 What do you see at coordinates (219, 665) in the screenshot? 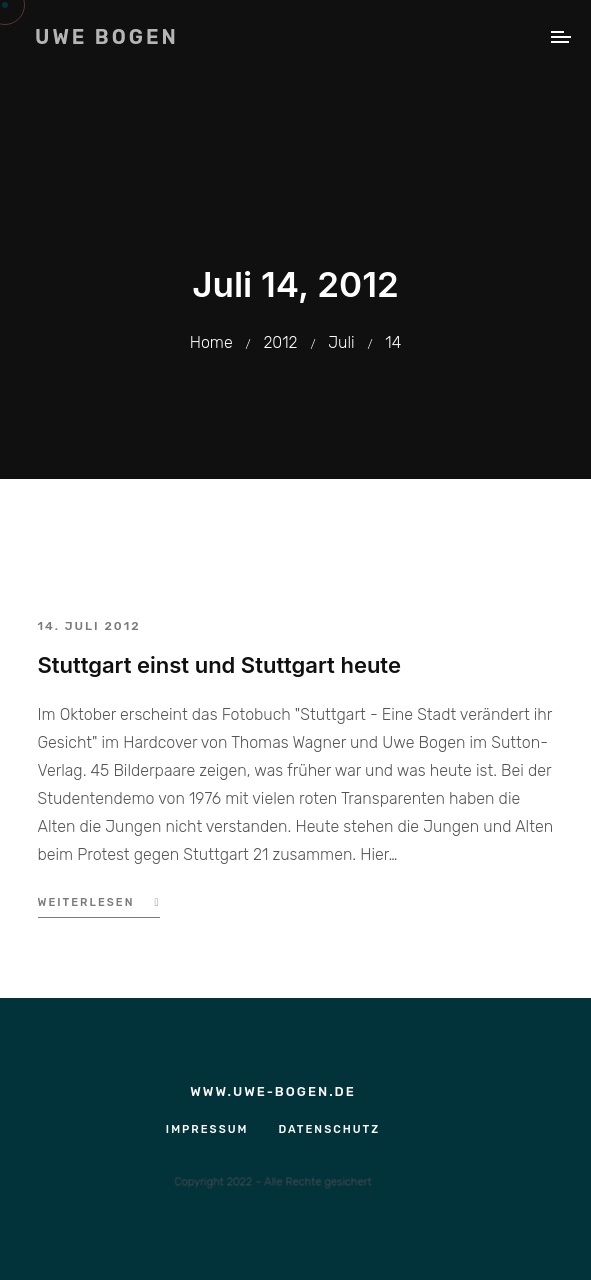
I see `Stuttgart einst und Stuttgart heute` at bounding box center [219, 665].